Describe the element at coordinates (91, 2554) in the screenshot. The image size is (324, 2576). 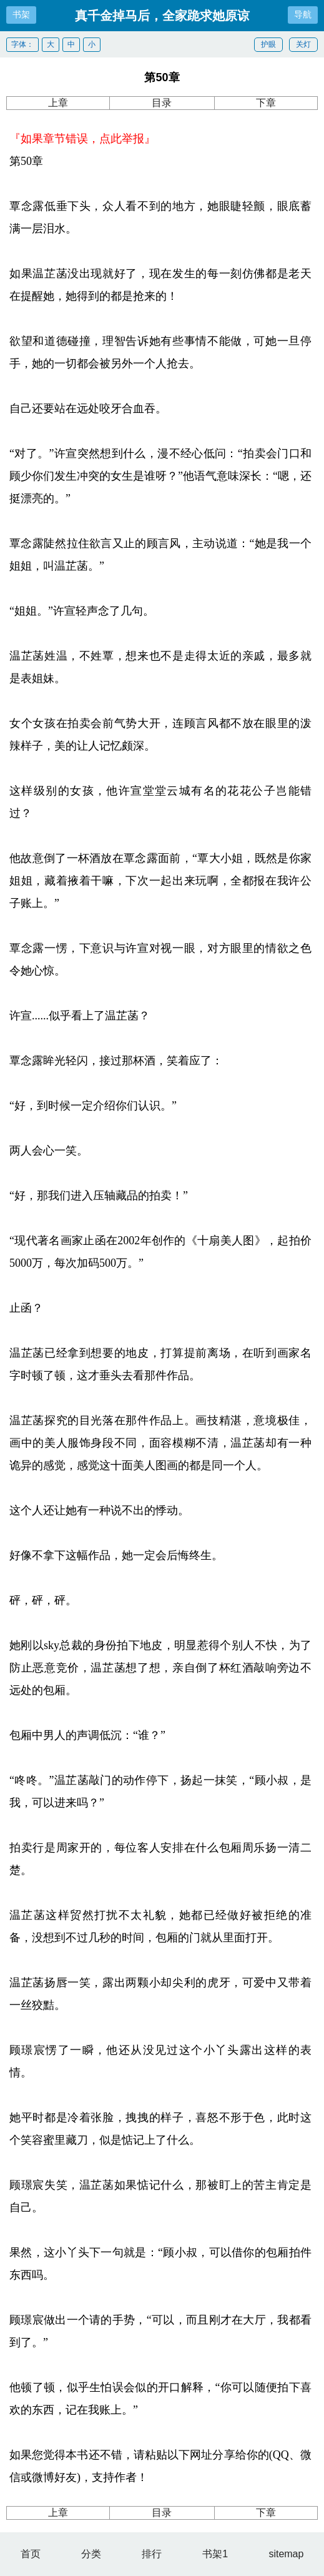
I see `分类` at that location.